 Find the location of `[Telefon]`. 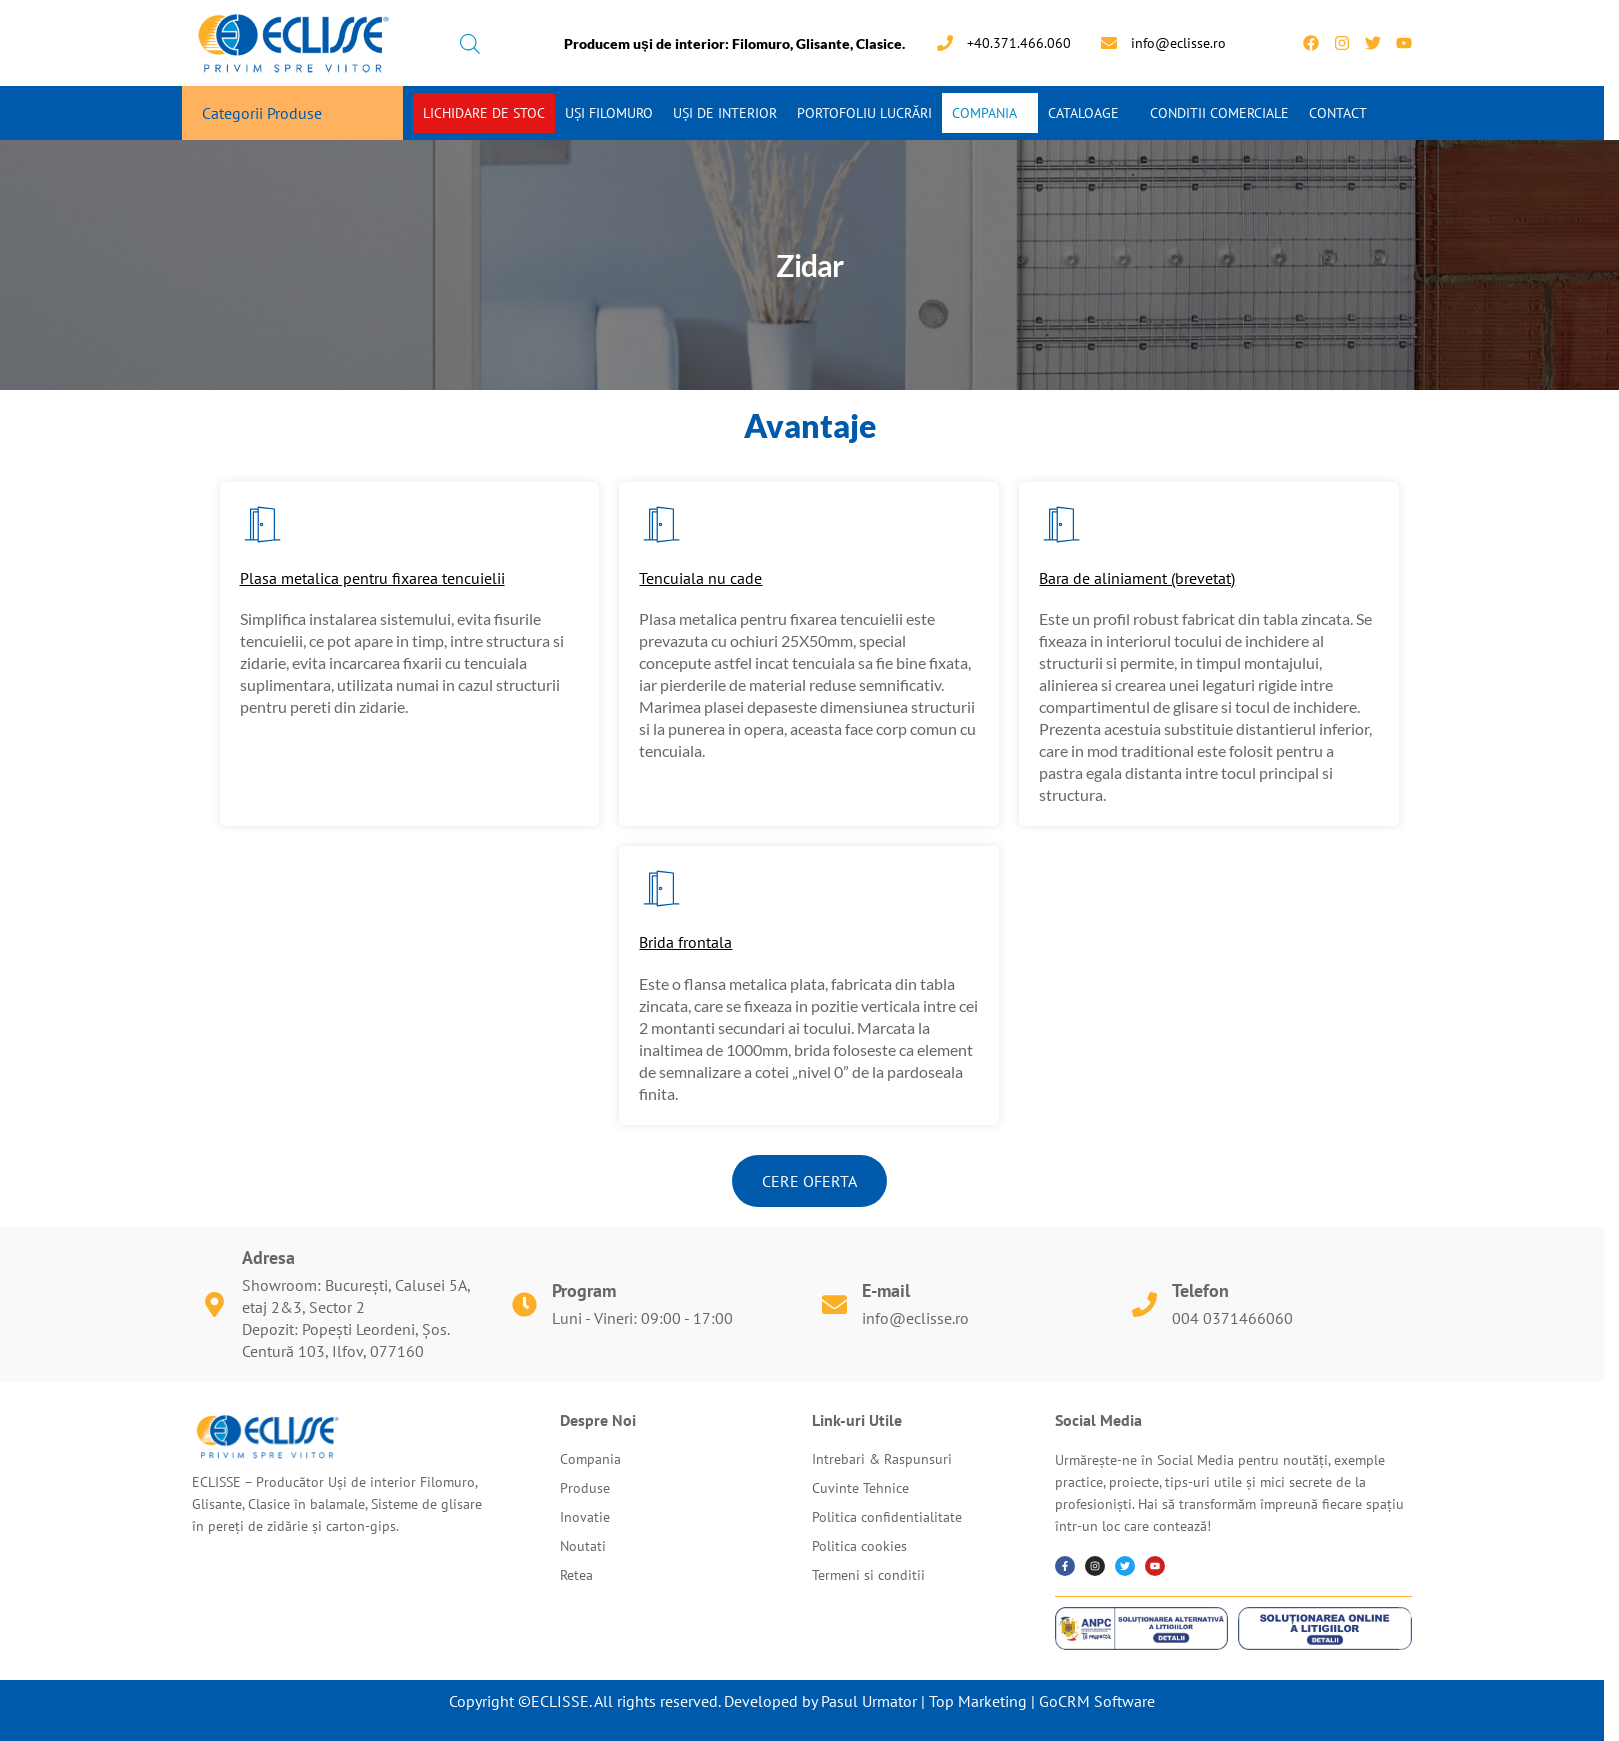

[Telefon] is located at coordinates (1144, 1304).